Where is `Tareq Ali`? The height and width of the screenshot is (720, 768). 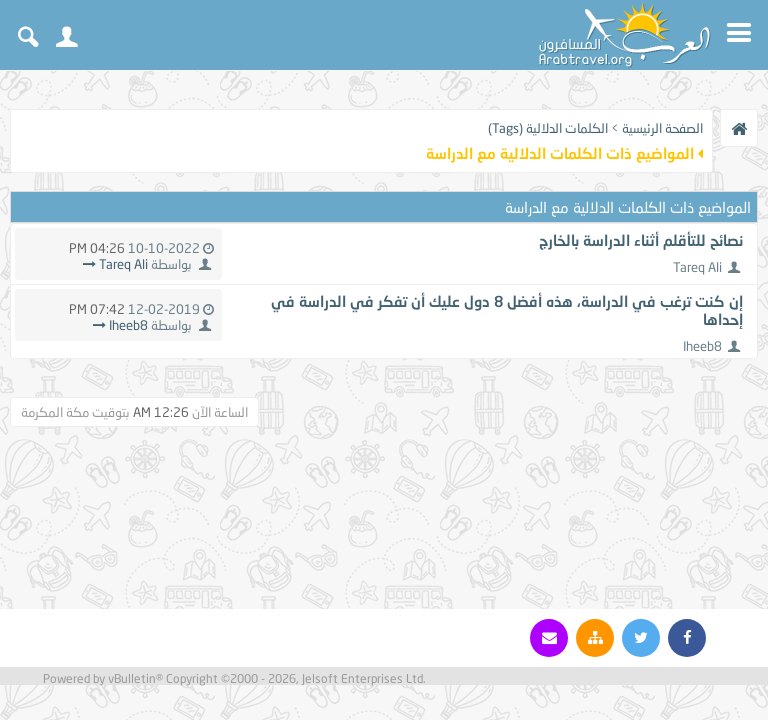 Tareq Ali is located at coordinates (697, 267).